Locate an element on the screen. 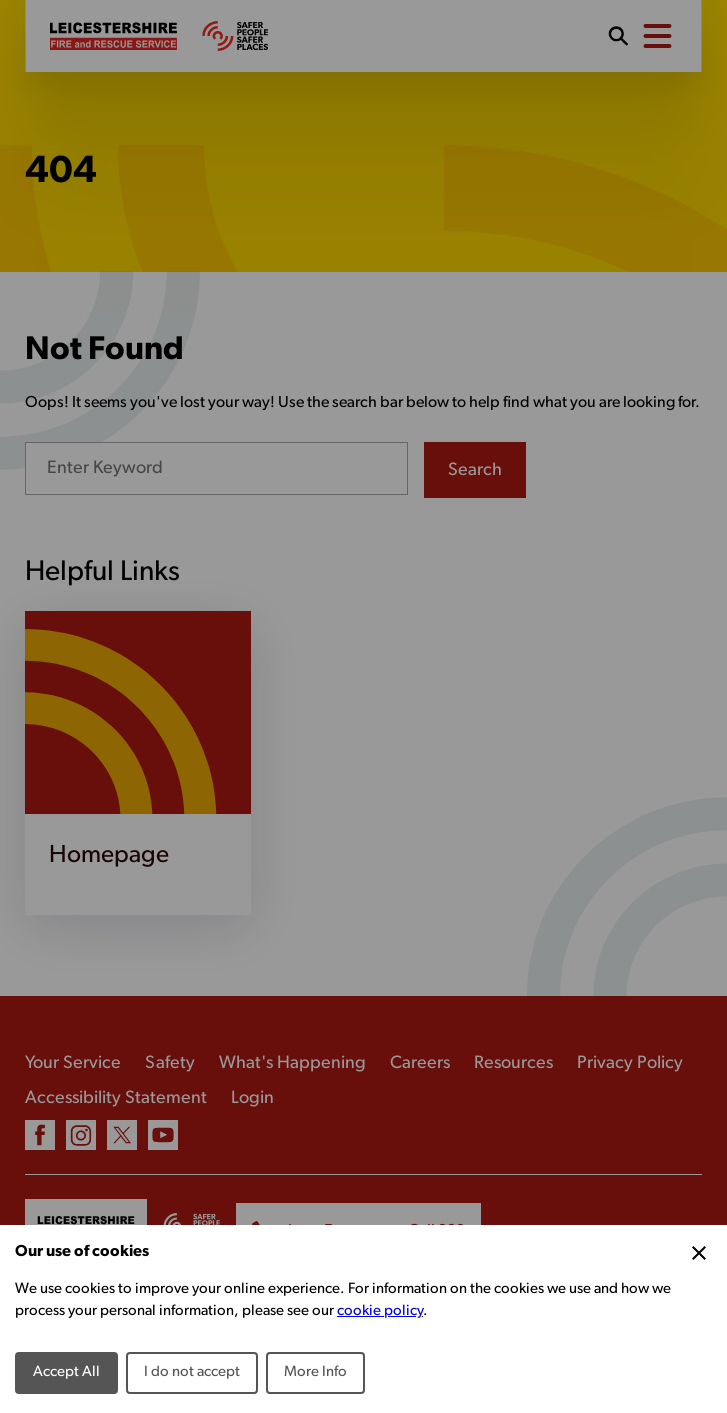  [Close Cookie Preferences] is located at coordinates (699, 1253).